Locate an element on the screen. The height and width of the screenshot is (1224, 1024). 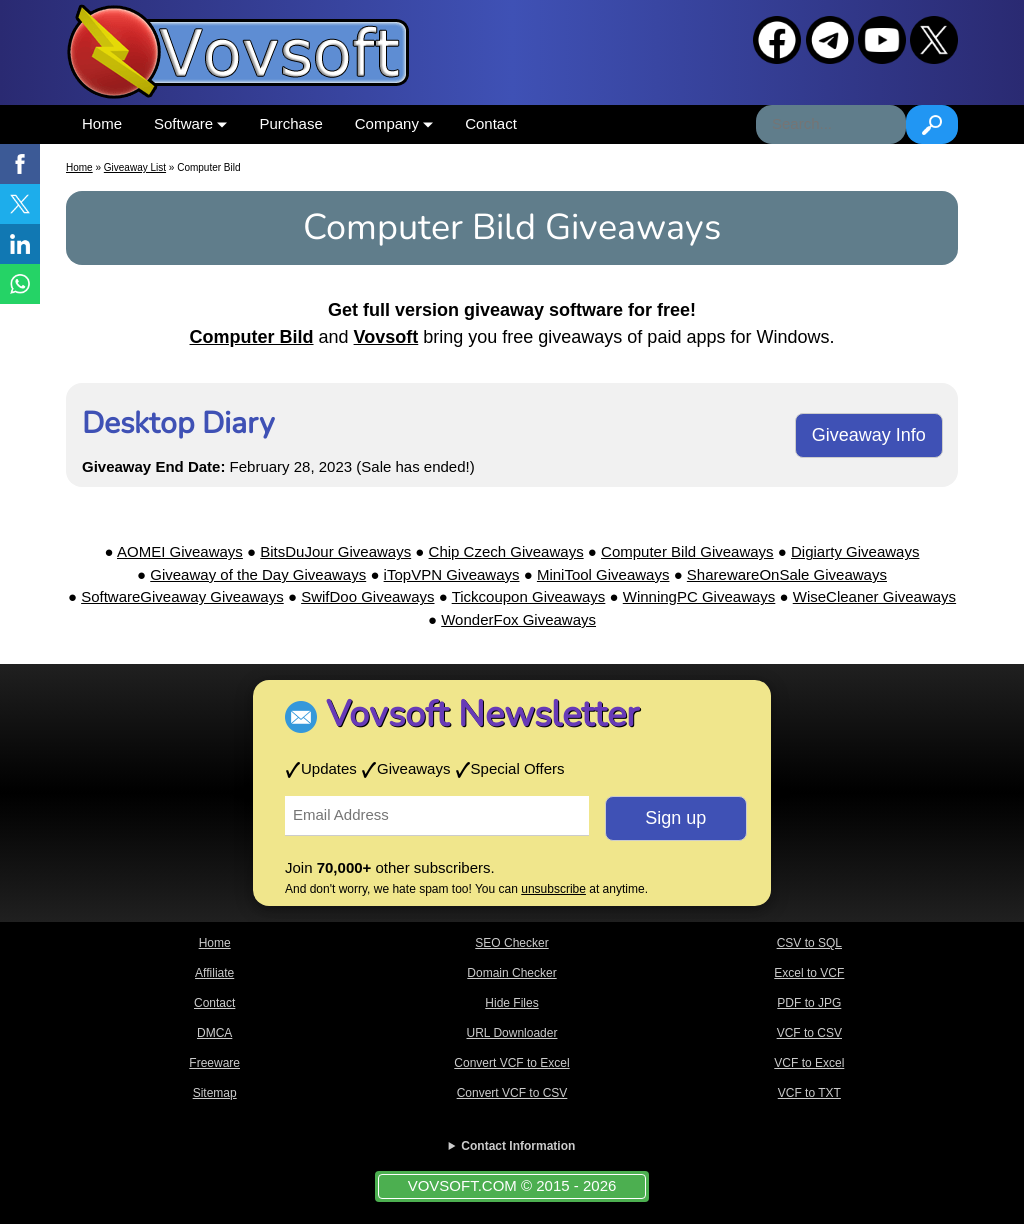
CSV to SQL is located at coordinates (809, 943).